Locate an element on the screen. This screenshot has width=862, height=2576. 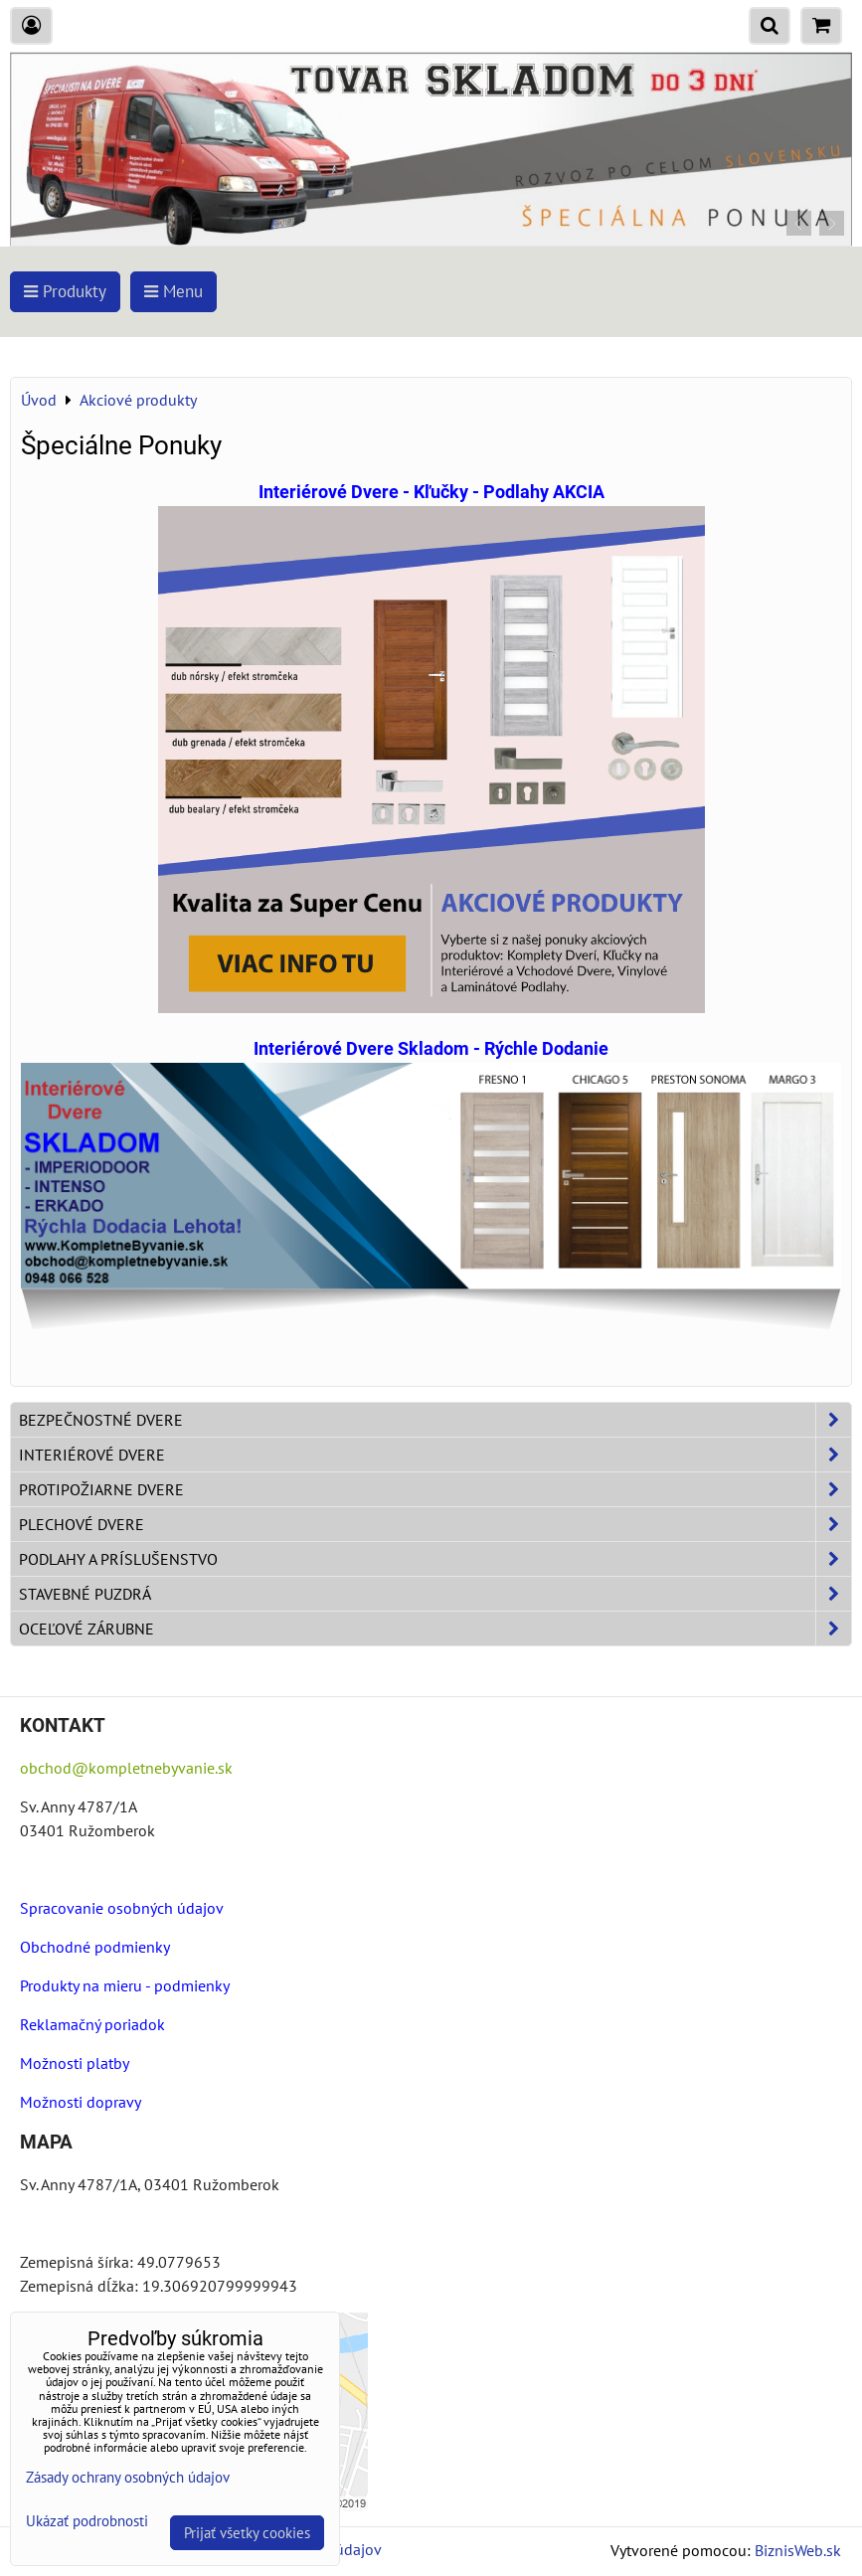
Stavebné puzdrá is located at coordinates (435, 1594).